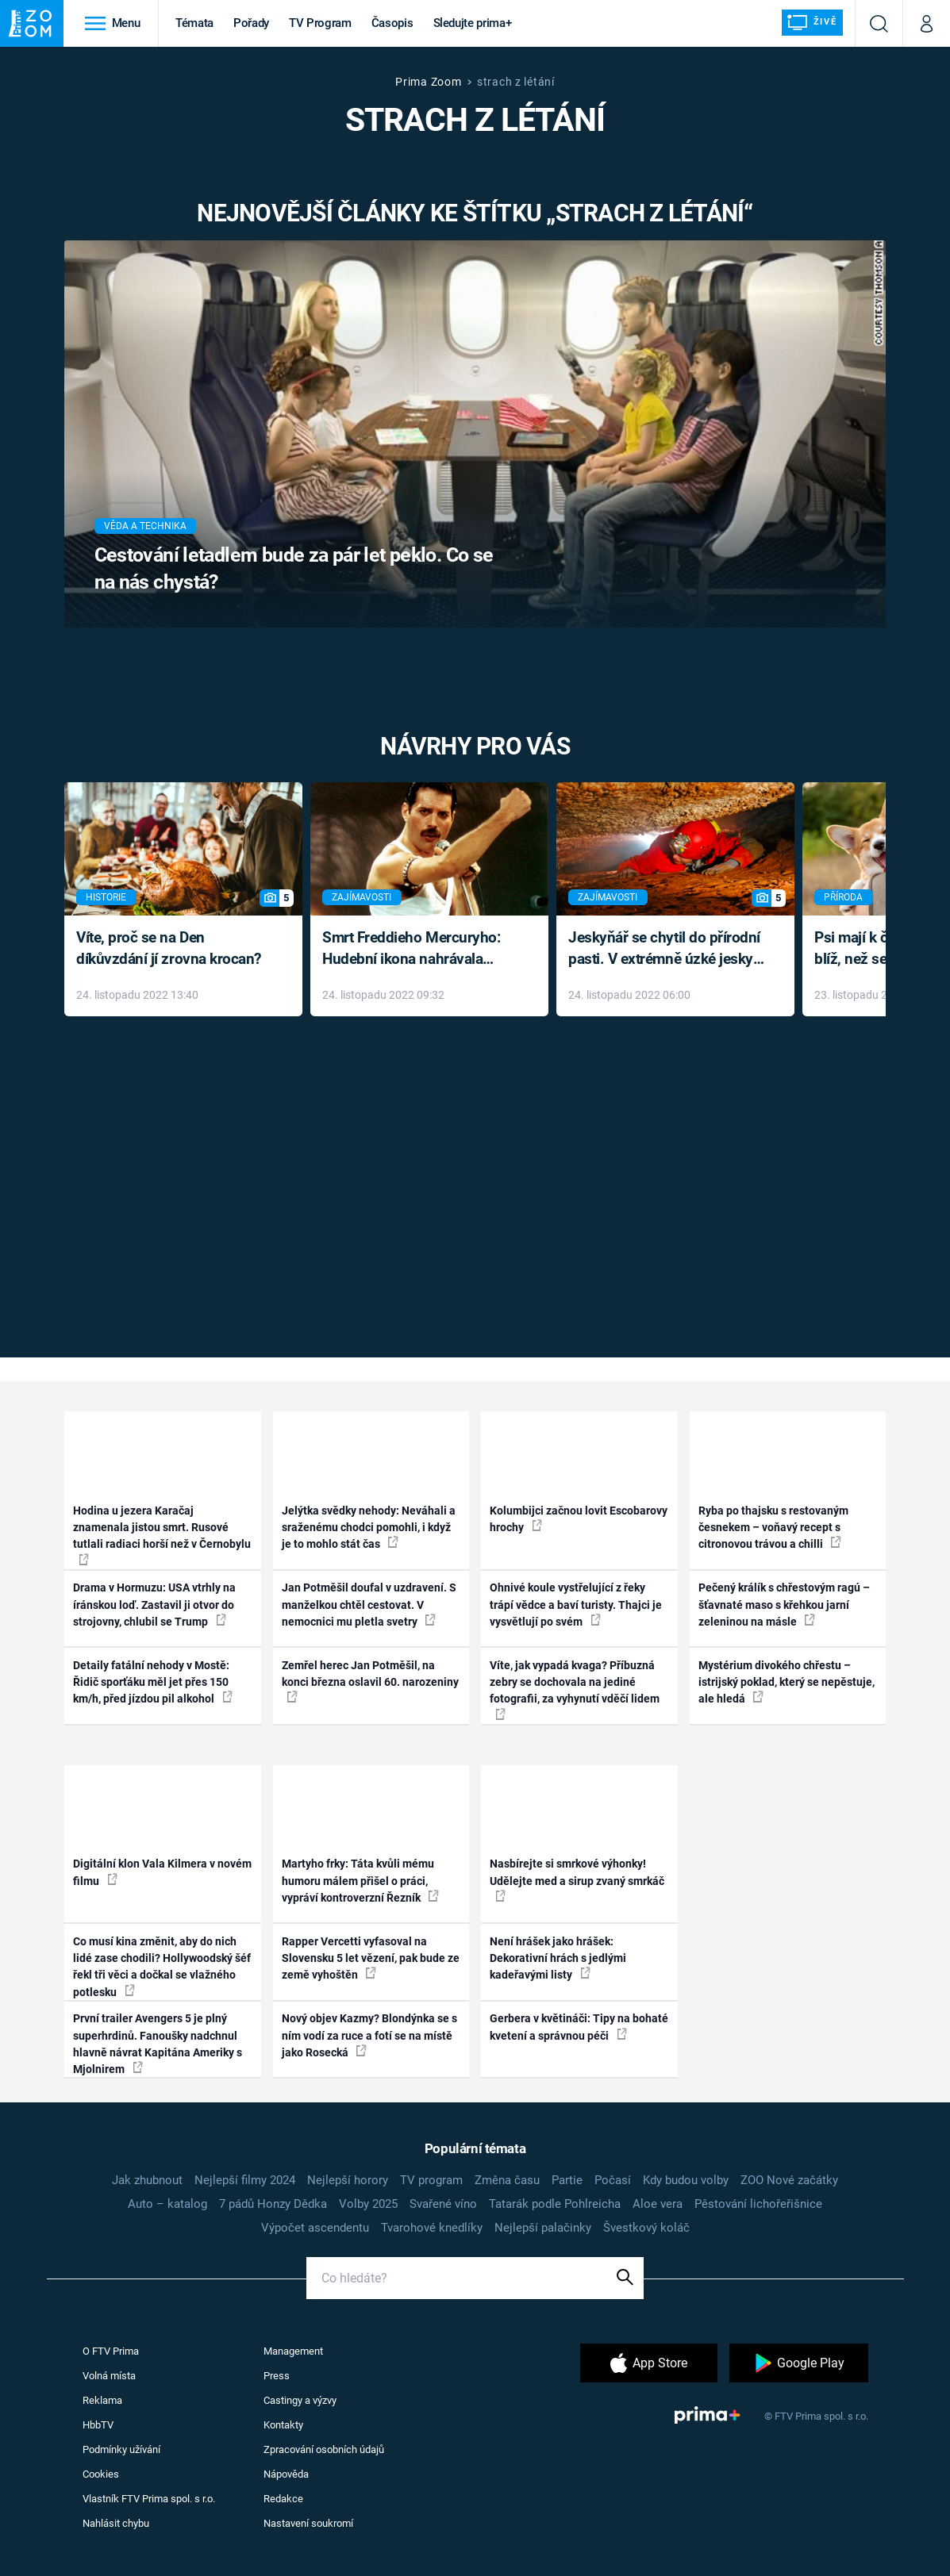 This screenshot has width=950, height=2576. Describe the element at coordinates (542, 2228) in the screenshot. I see `Nejlepší palačinky` at that location.